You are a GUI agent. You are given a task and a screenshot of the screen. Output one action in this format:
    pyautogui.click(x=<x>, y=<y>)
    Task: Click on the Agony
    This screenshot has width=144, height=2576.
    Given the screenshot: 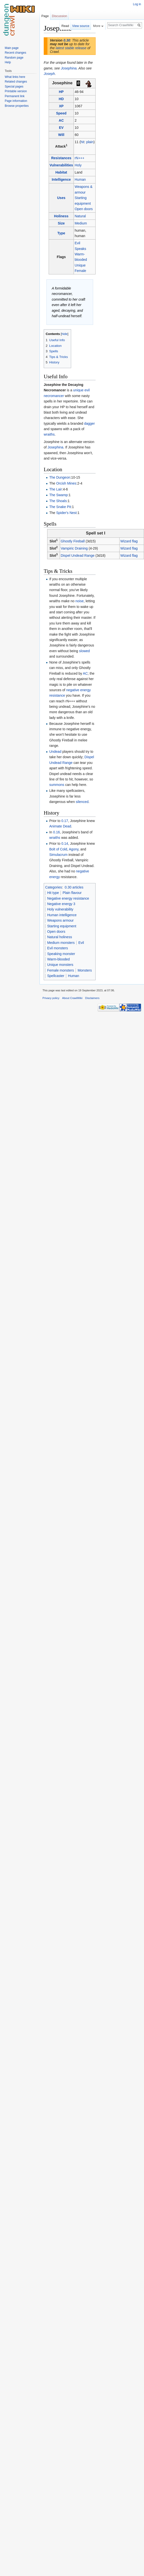 What is the action you would take?
    pyautogui.click(x=74, y=849)
    